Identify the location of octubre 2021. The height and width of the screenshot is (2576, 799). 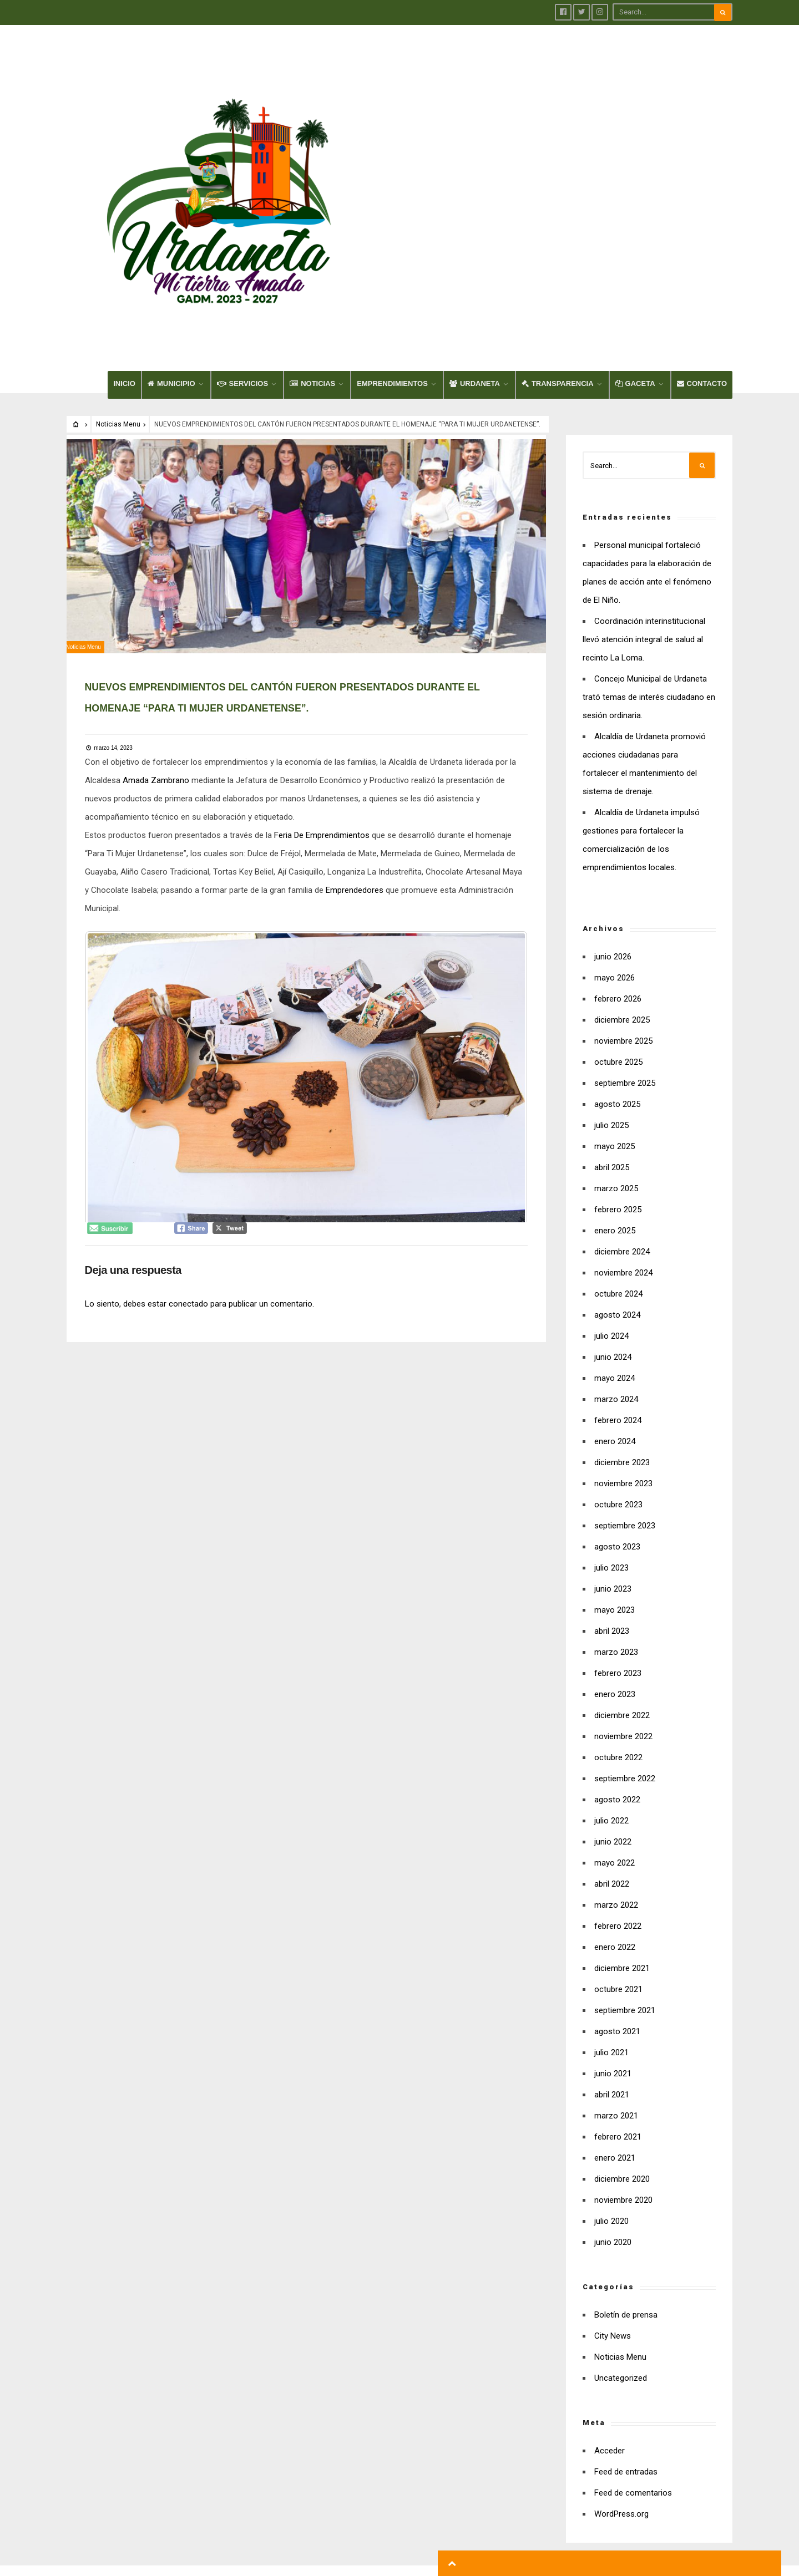
(618, 1776).